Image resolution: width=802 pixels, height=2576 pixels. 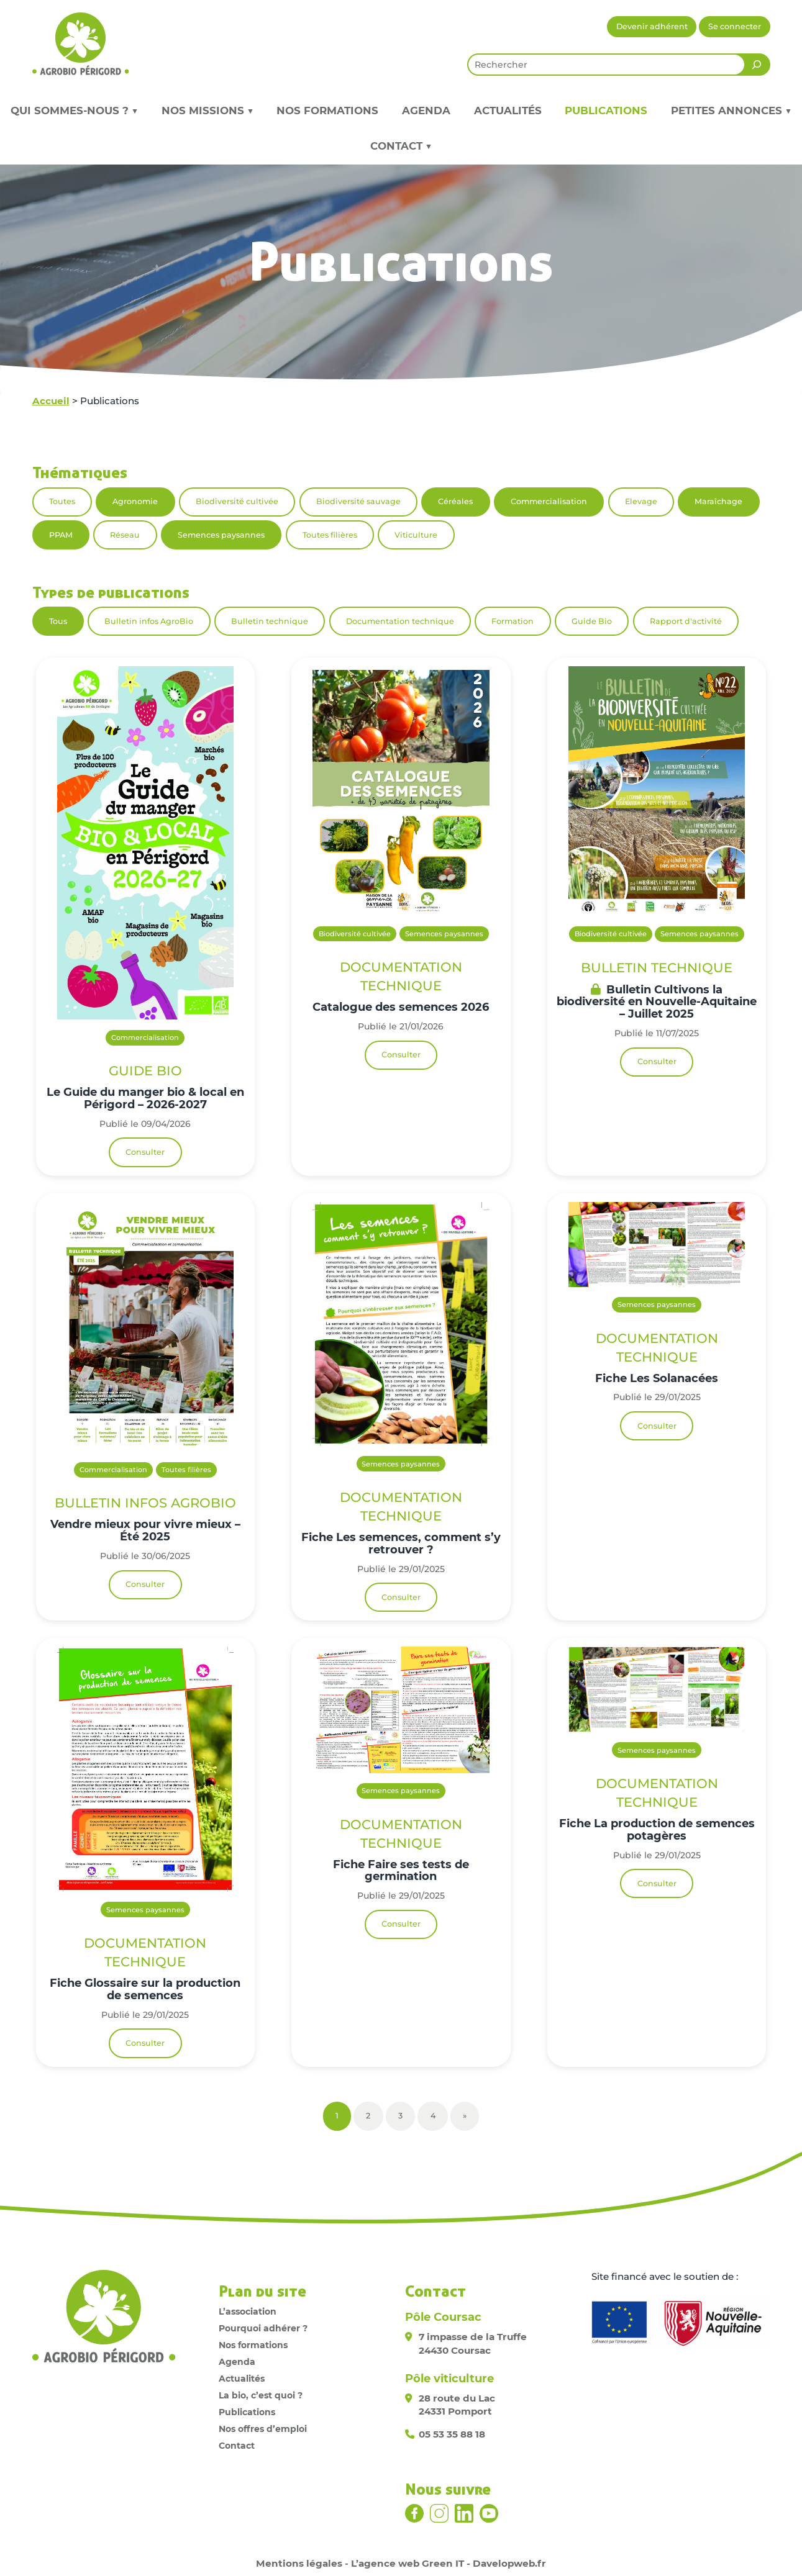 What do you see at coordinates (51, 401) in the screenshot?
I see `Accueil` at bounding box center [51, 401].